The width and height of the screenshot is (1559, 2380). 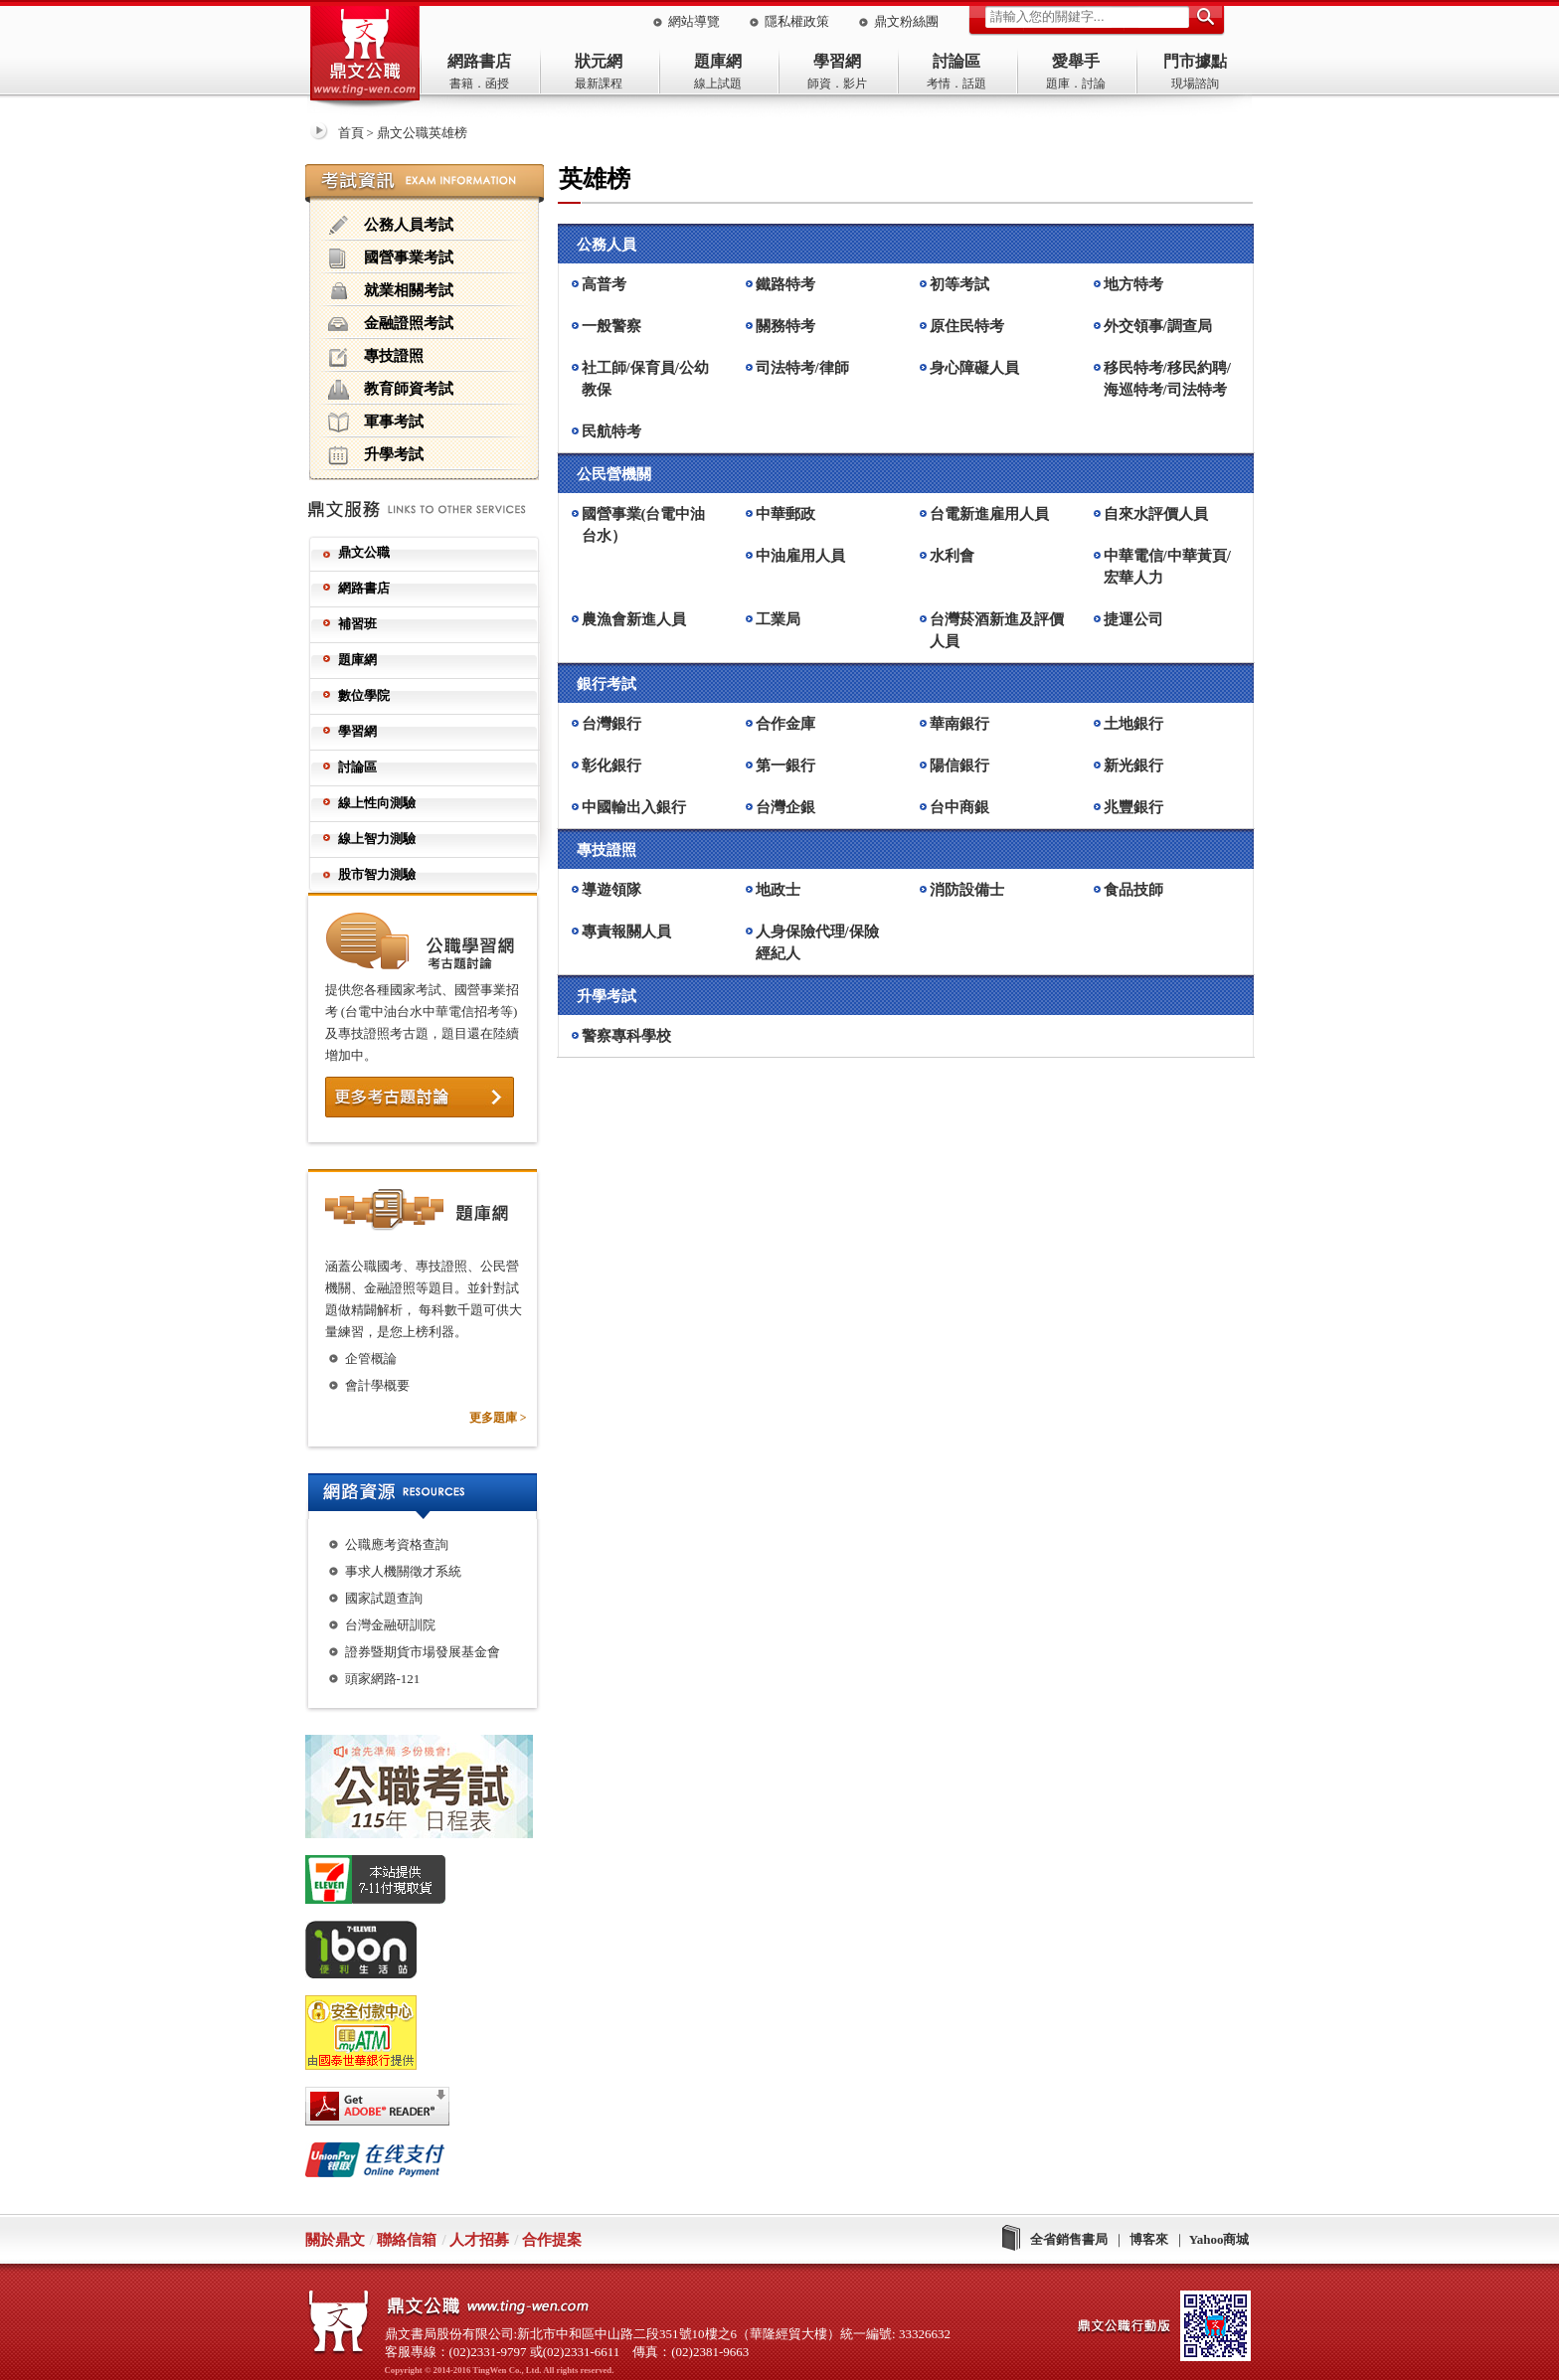 I want to click on 食品技師, so click(x=1133, y=890).